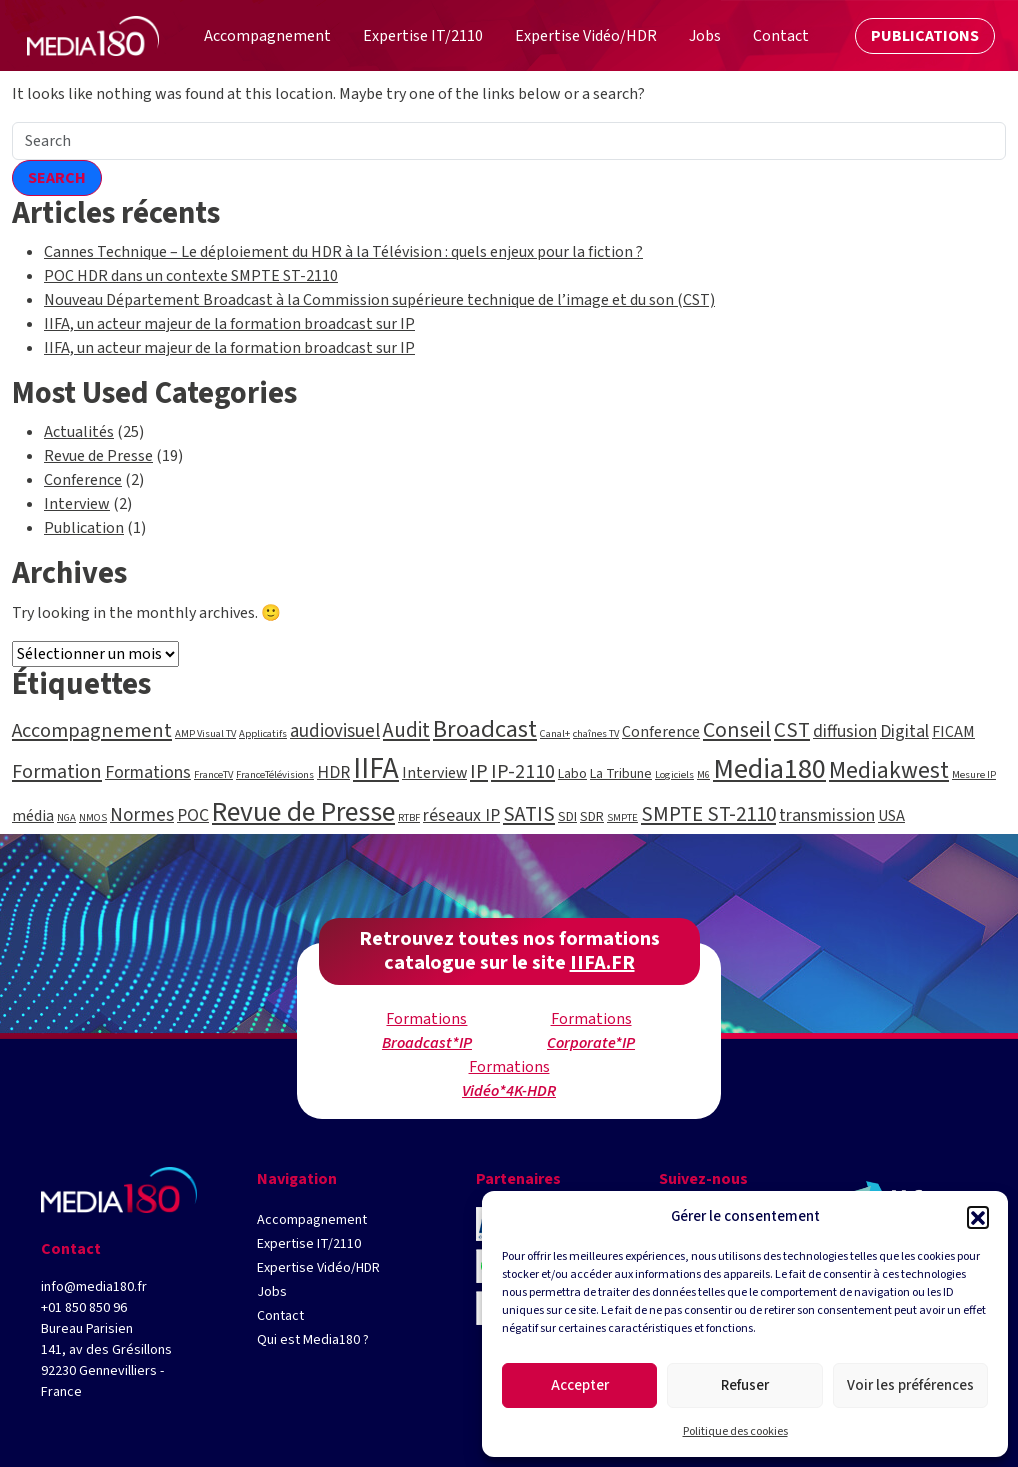 This screenshot has width=1018, height=1467. Describe the element at coordinates (745, 1385) in the screenshot. I see `Refuser` at that location.